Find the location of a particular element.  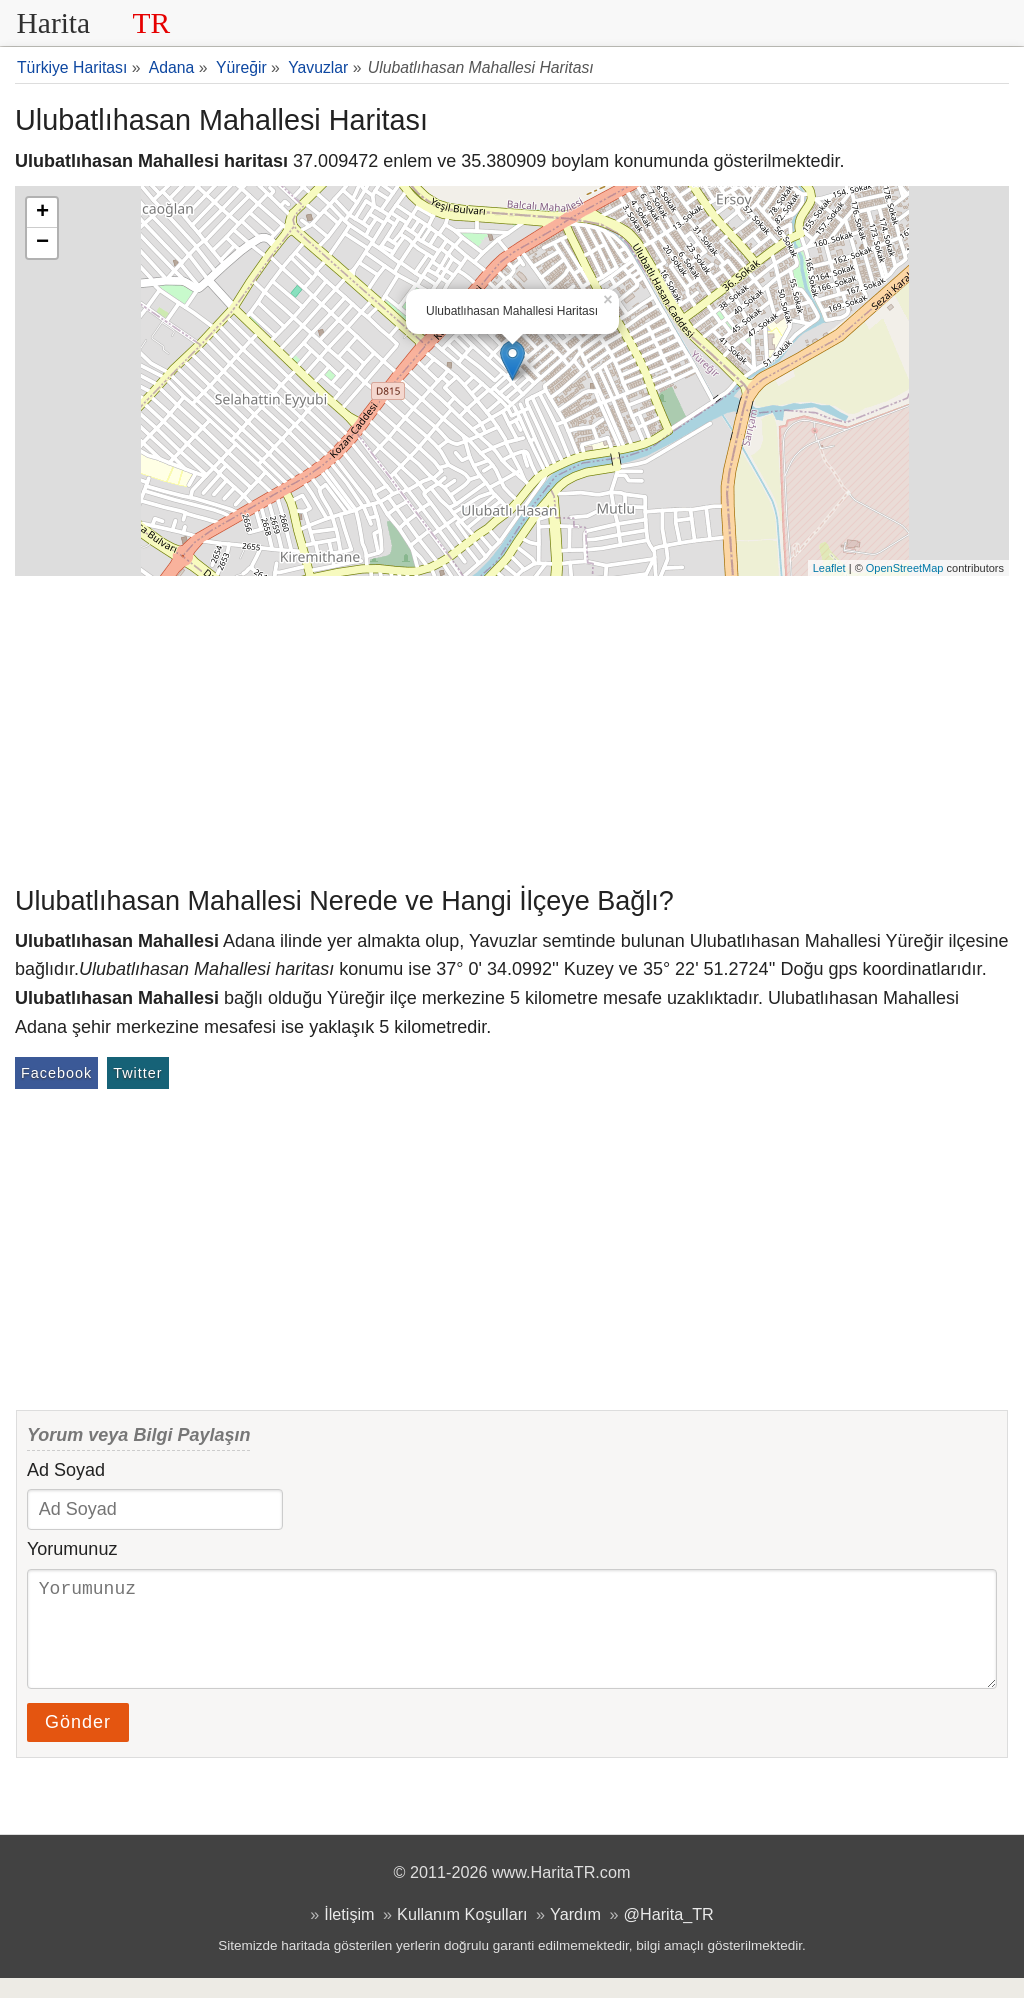

Ad Soyad is located at coordinates (66, 1470).